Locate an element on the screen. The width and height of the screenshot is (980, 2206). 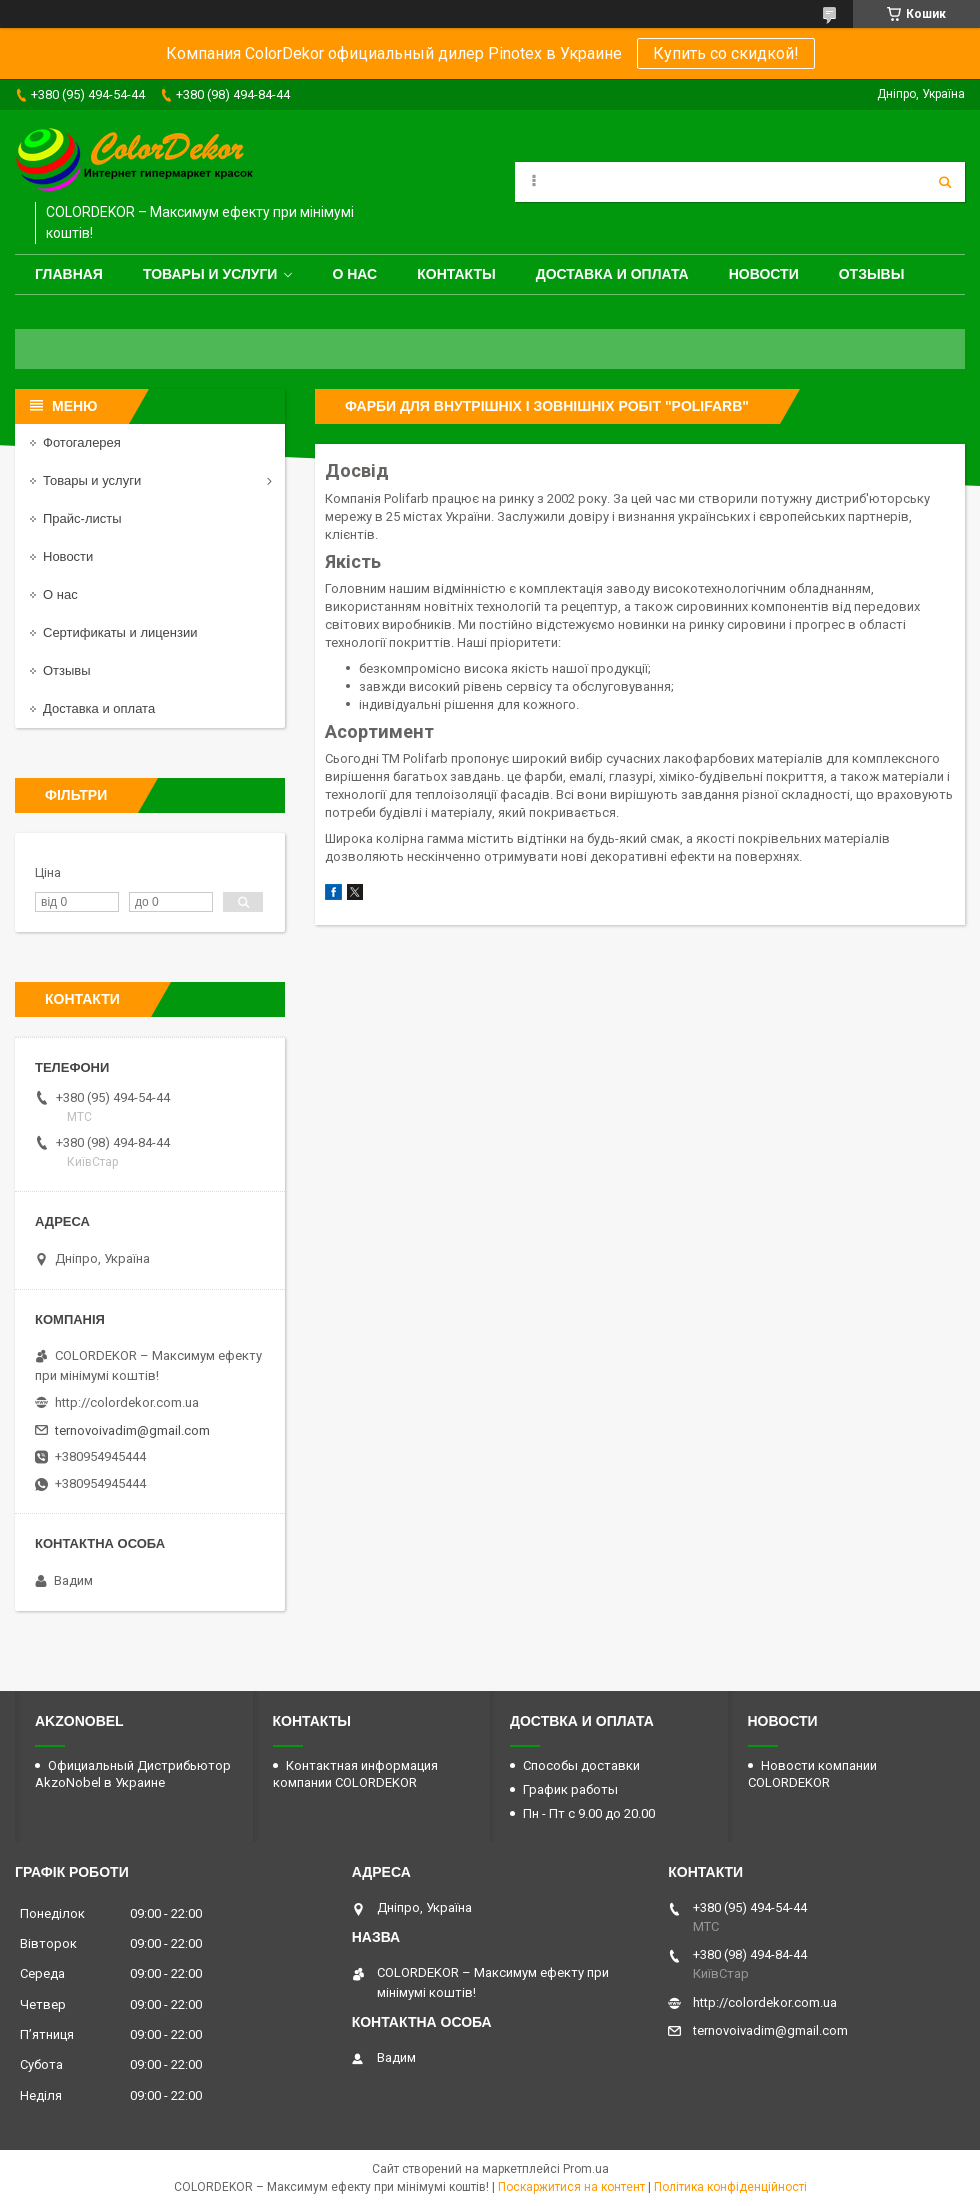
Фотогалерея is located at coordinates (82, 442).